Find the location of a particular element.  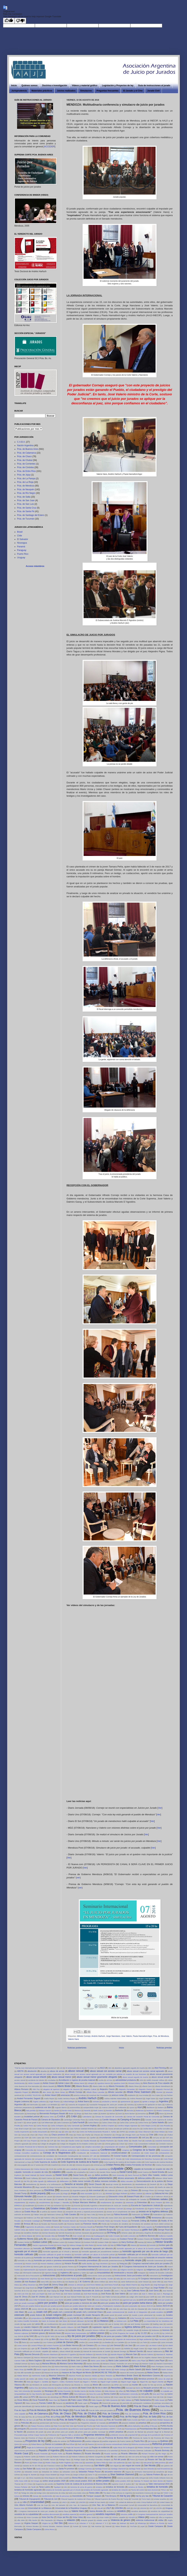

Andres Mahnke Malschafsky is located at coordinates (115, 2098).